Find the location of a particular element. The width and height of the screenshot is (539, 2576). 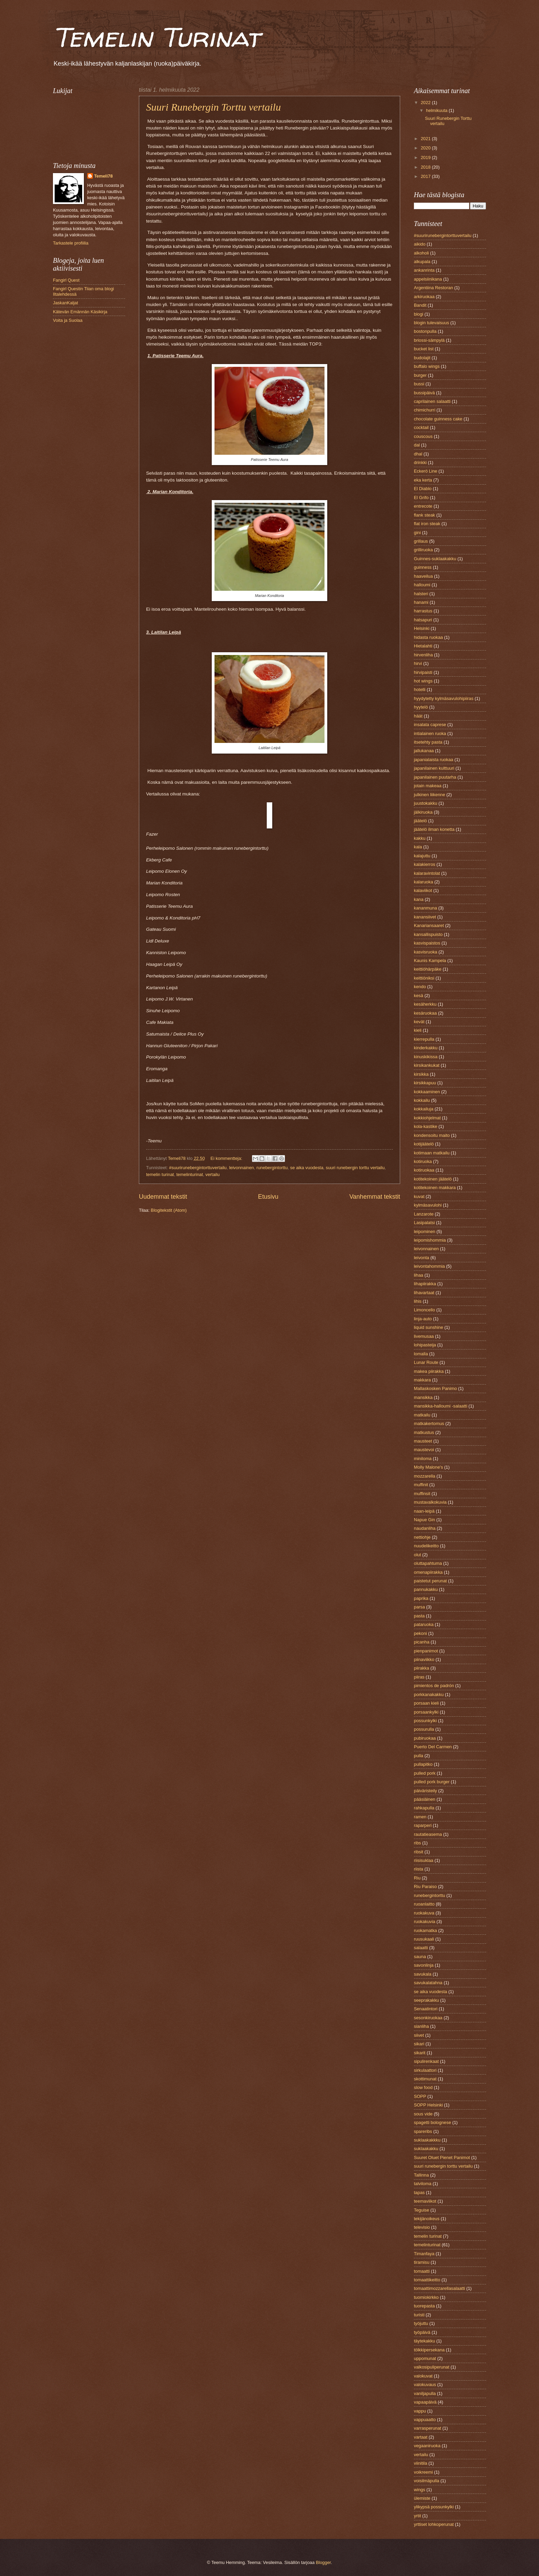

voikreemi is located at coordinates (423, 2472).